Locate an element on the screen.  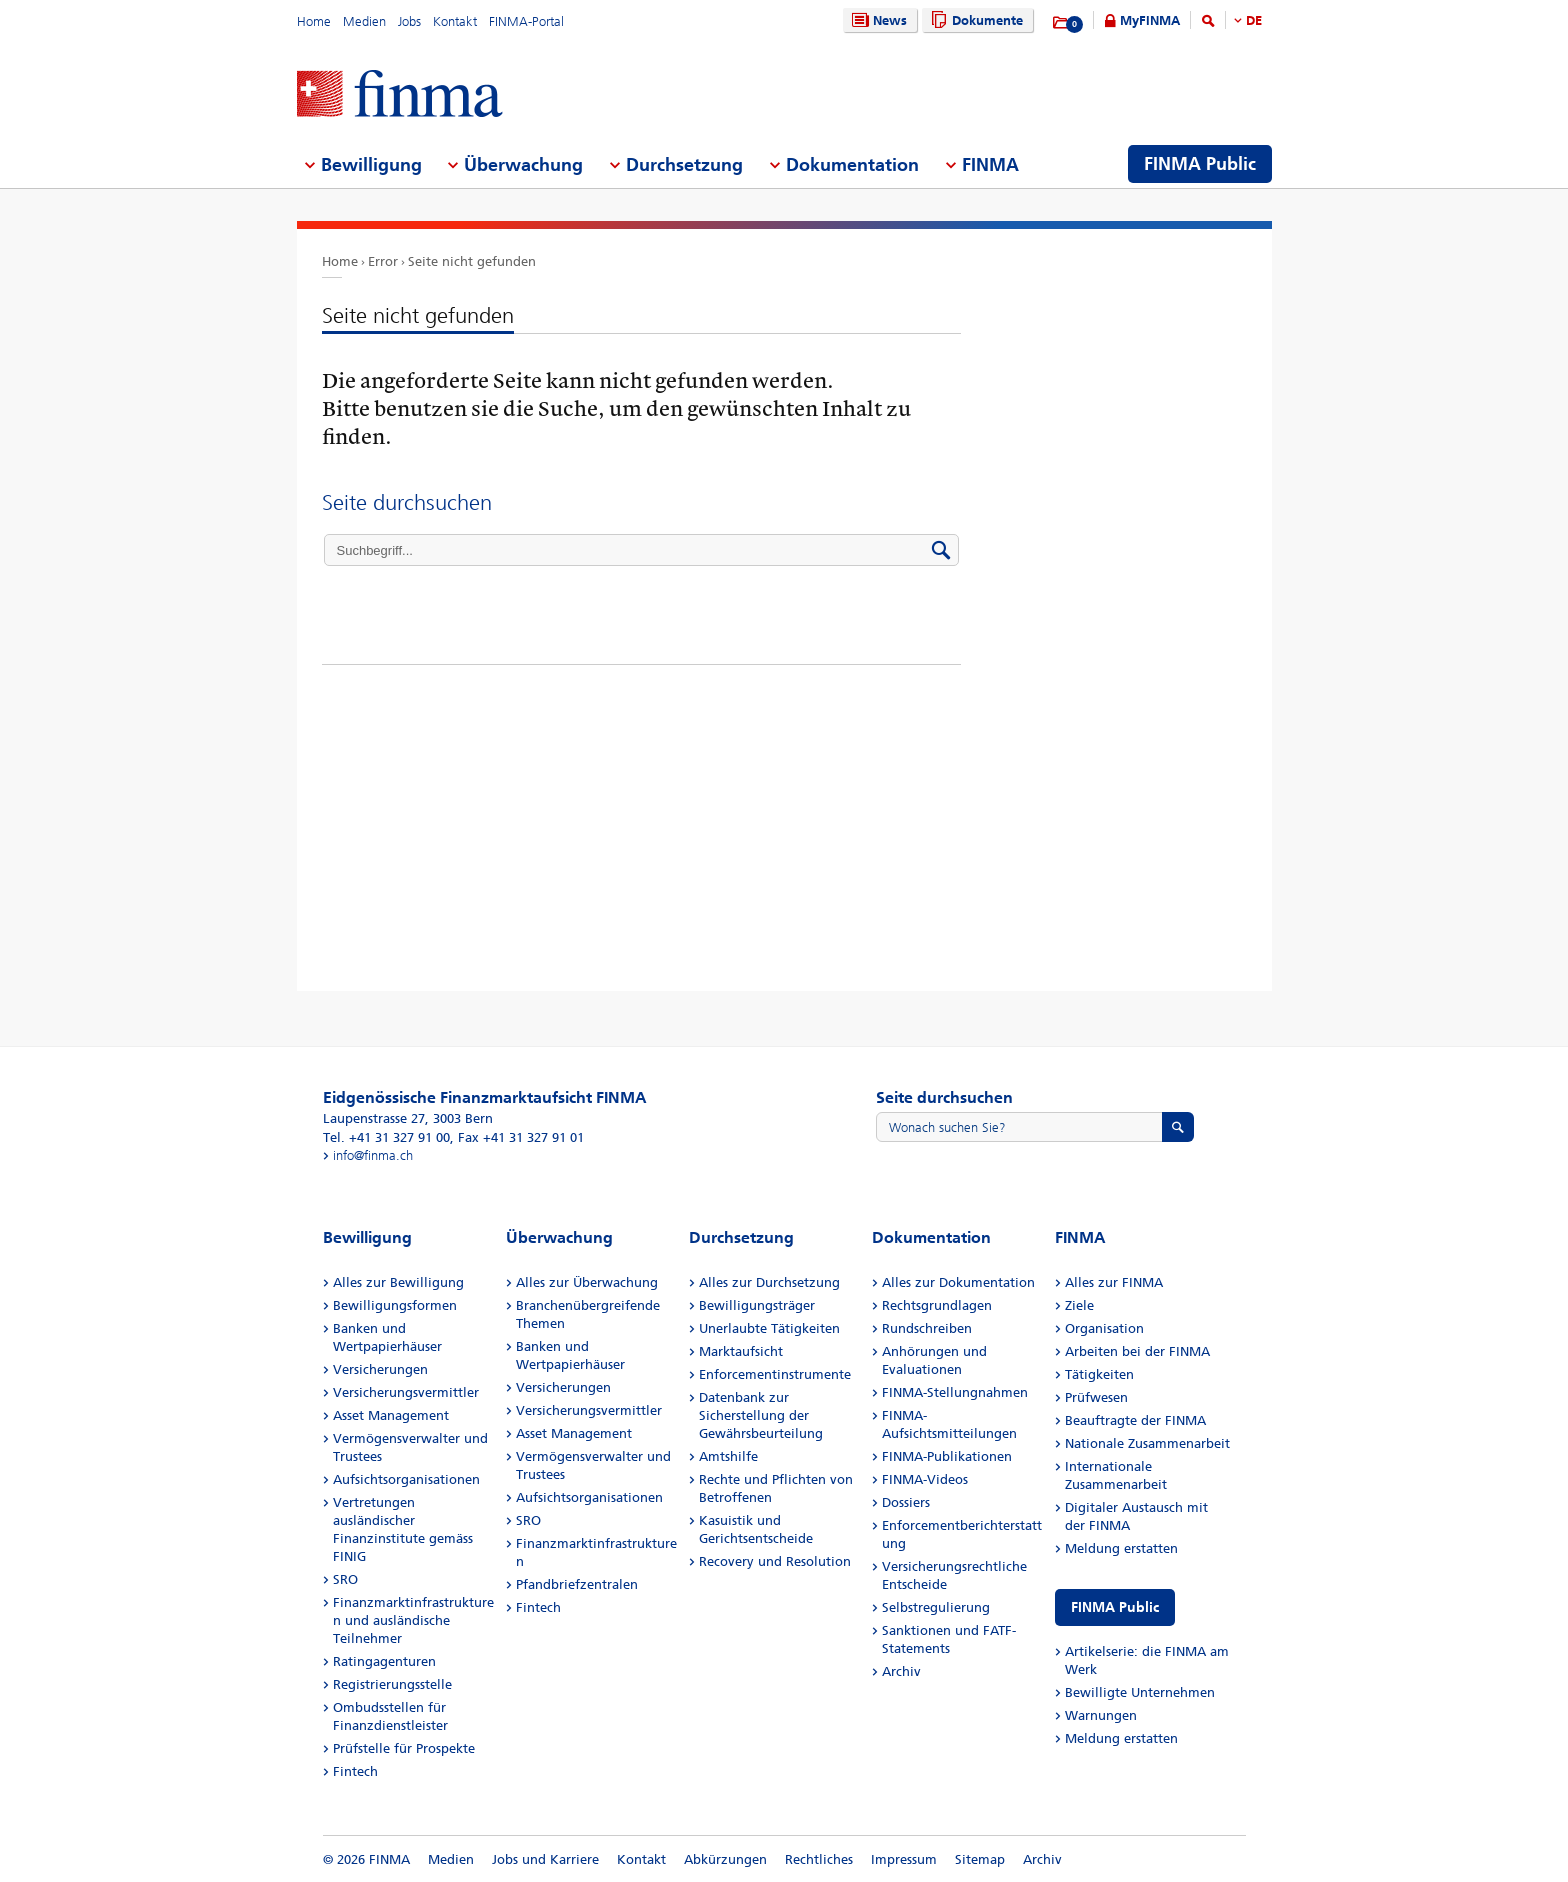
Selbstregulierung is located at coordinates (936, 1607).